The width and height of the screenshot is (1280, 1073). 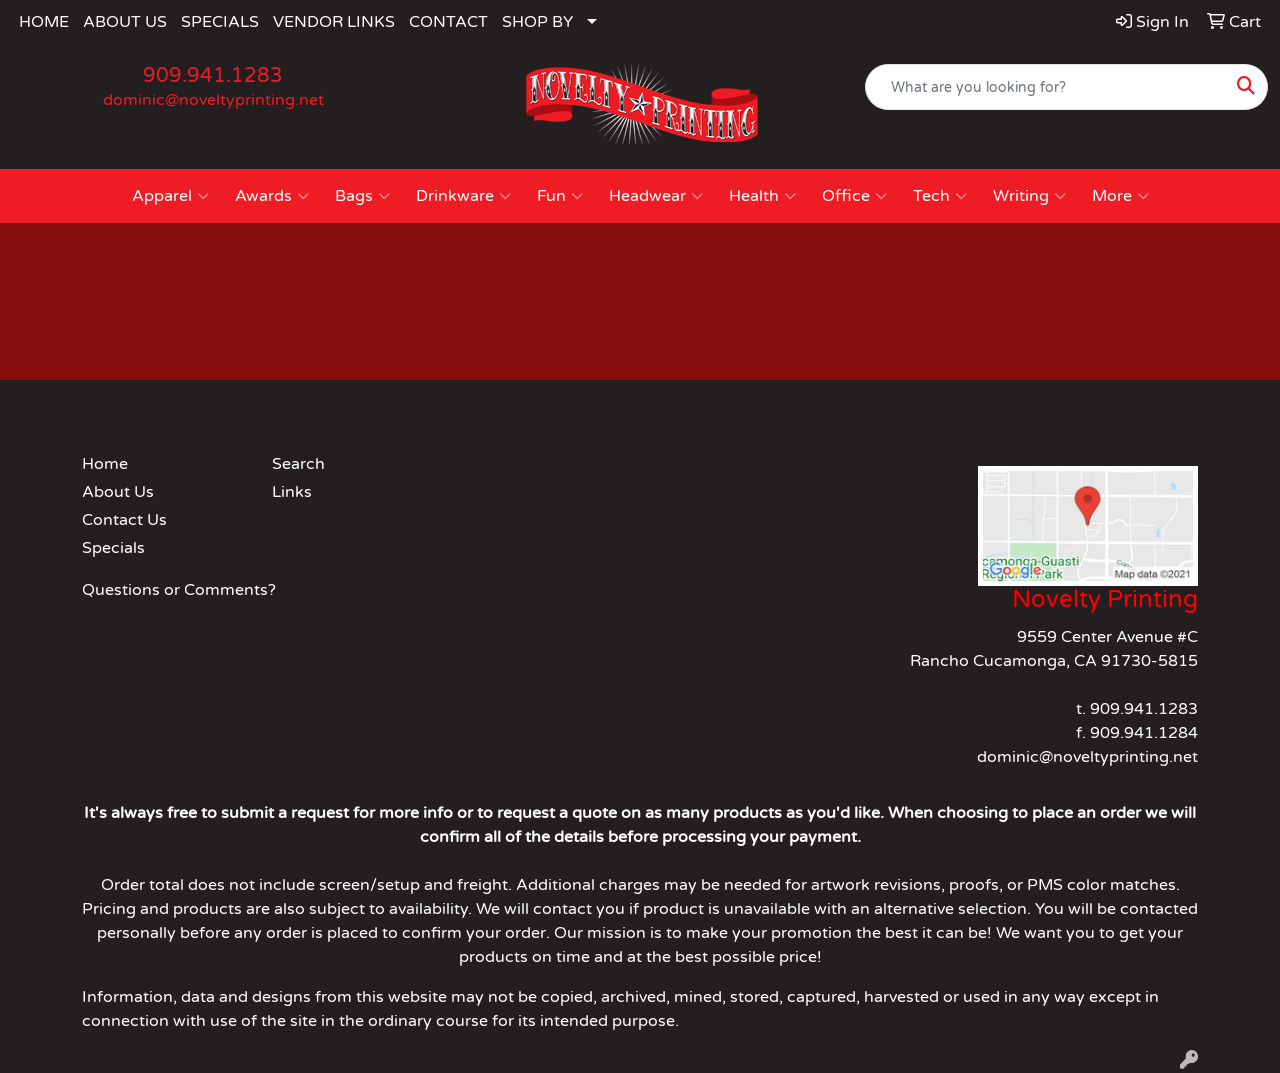 What do you see at coordinates (298, 464) in the screenshot?
I see `Search` at bounding box center [298, 464].